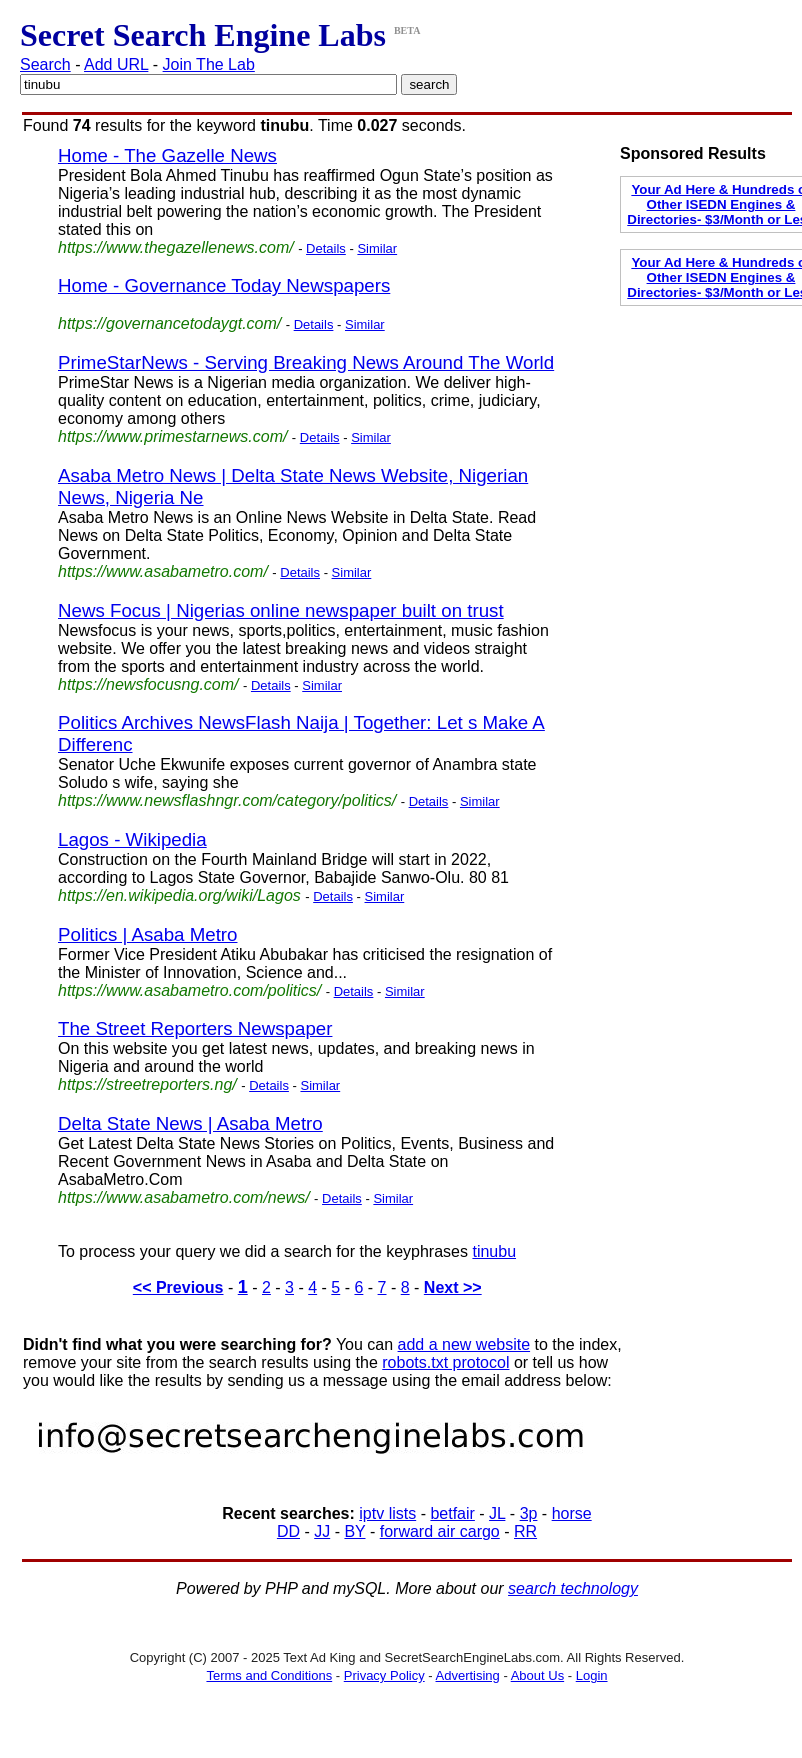 This screenshot has width=802, height=1758. I want to click on https://www.asabametro.com/politics/, so click(189, 990).